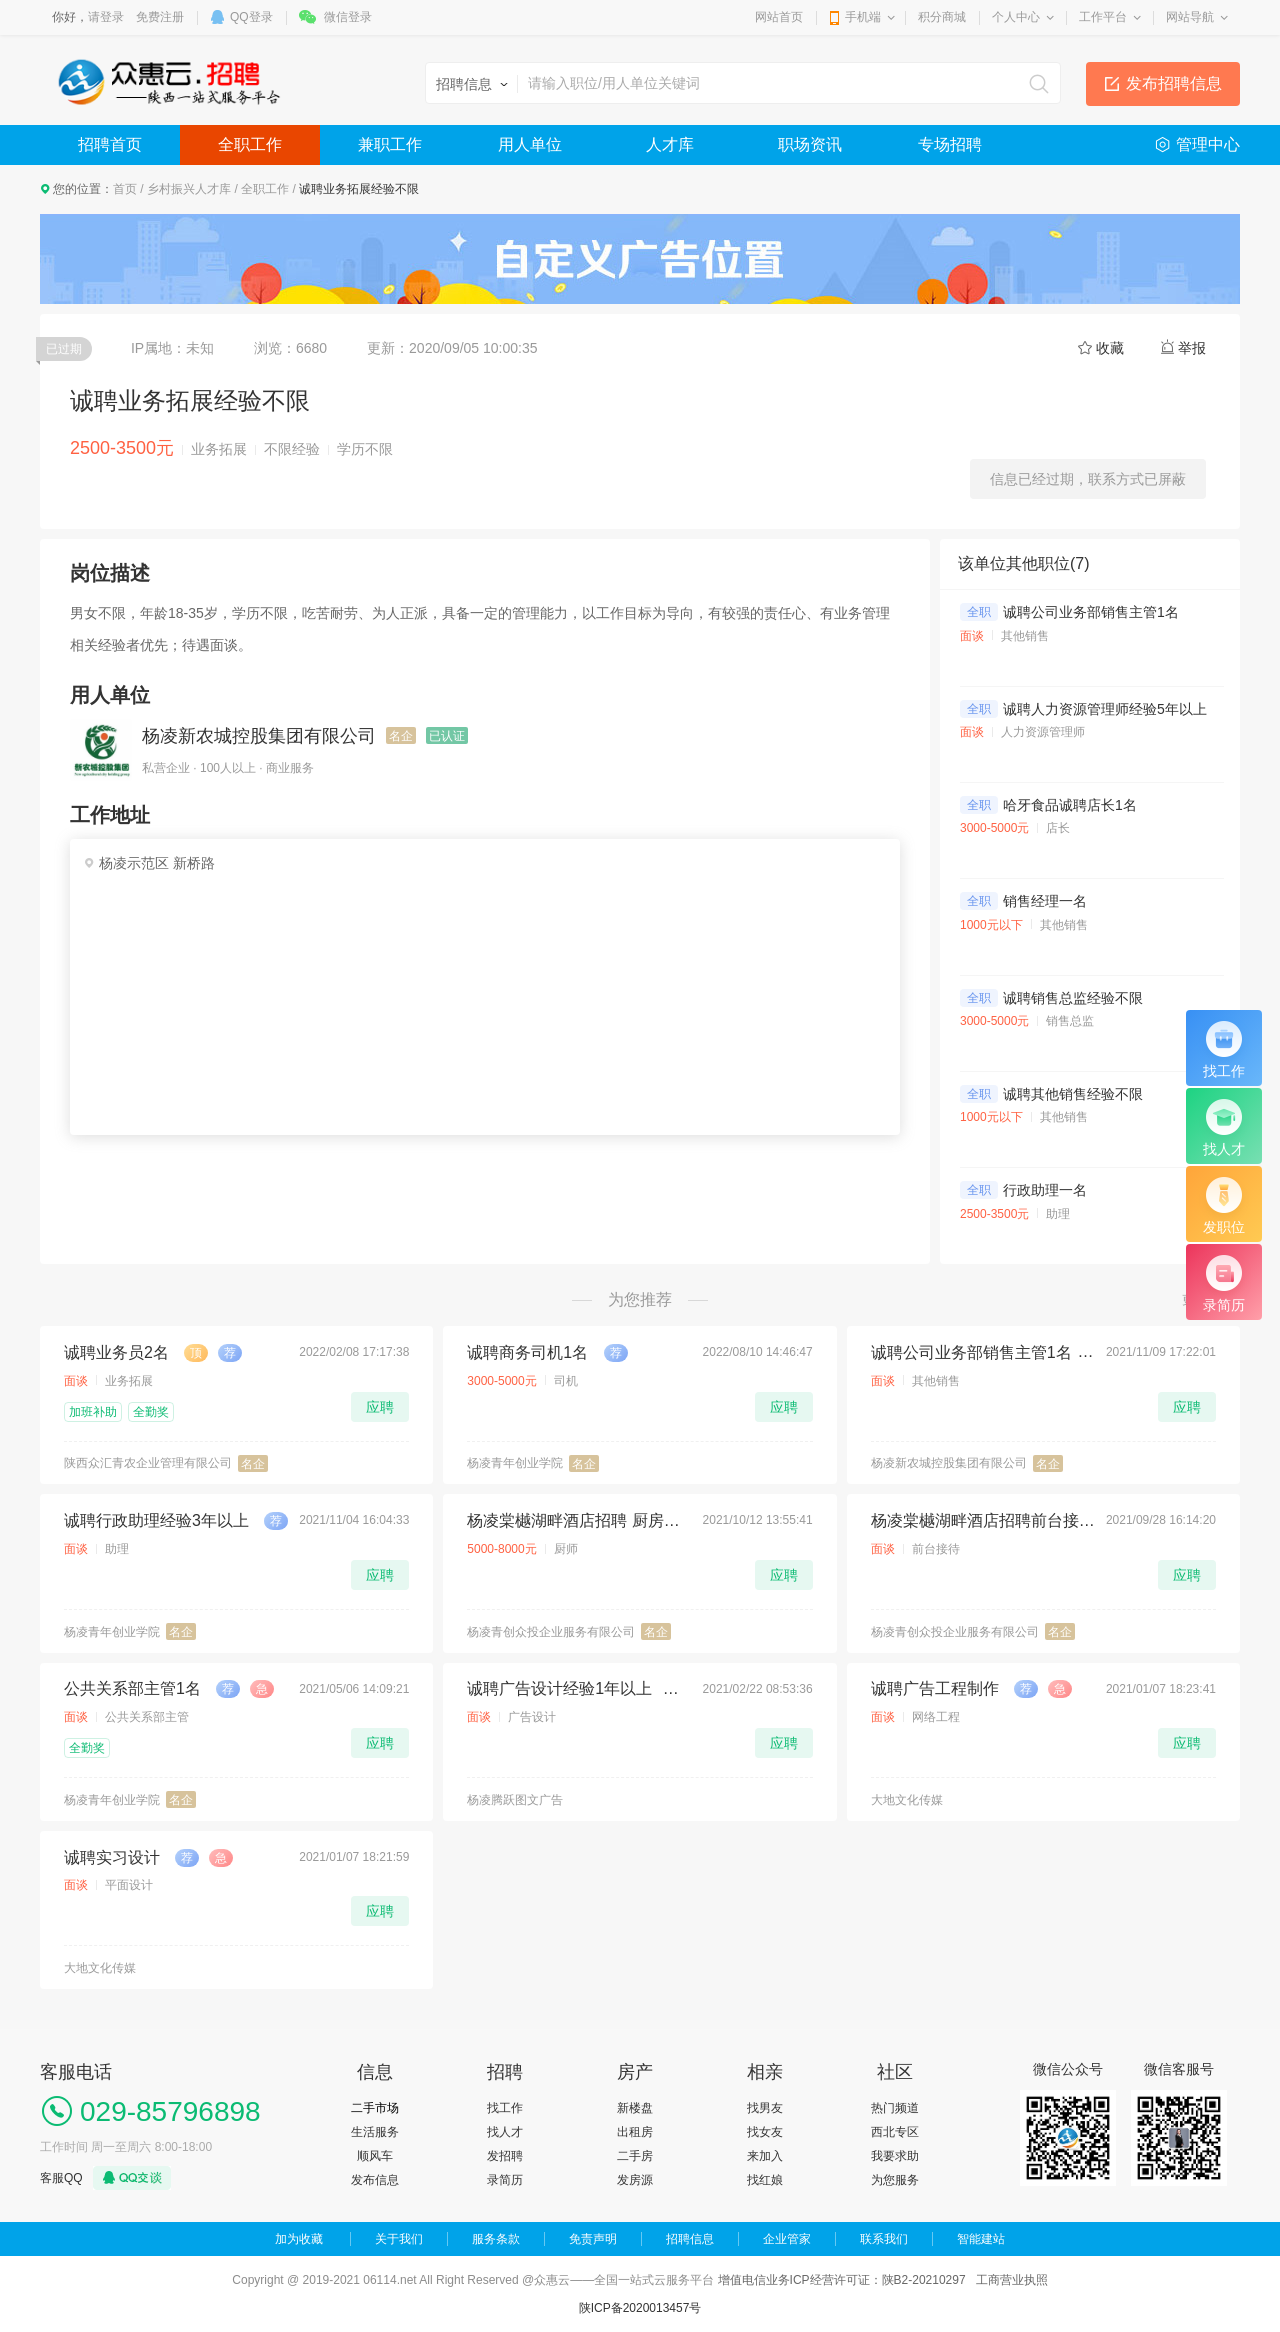 Image resolution: width=1280 pixels, height=2332 pixels. Describe the element at coordinates (1073, 1094) in the screenshot. I see `诚聘其他销售经验不限` at that location.